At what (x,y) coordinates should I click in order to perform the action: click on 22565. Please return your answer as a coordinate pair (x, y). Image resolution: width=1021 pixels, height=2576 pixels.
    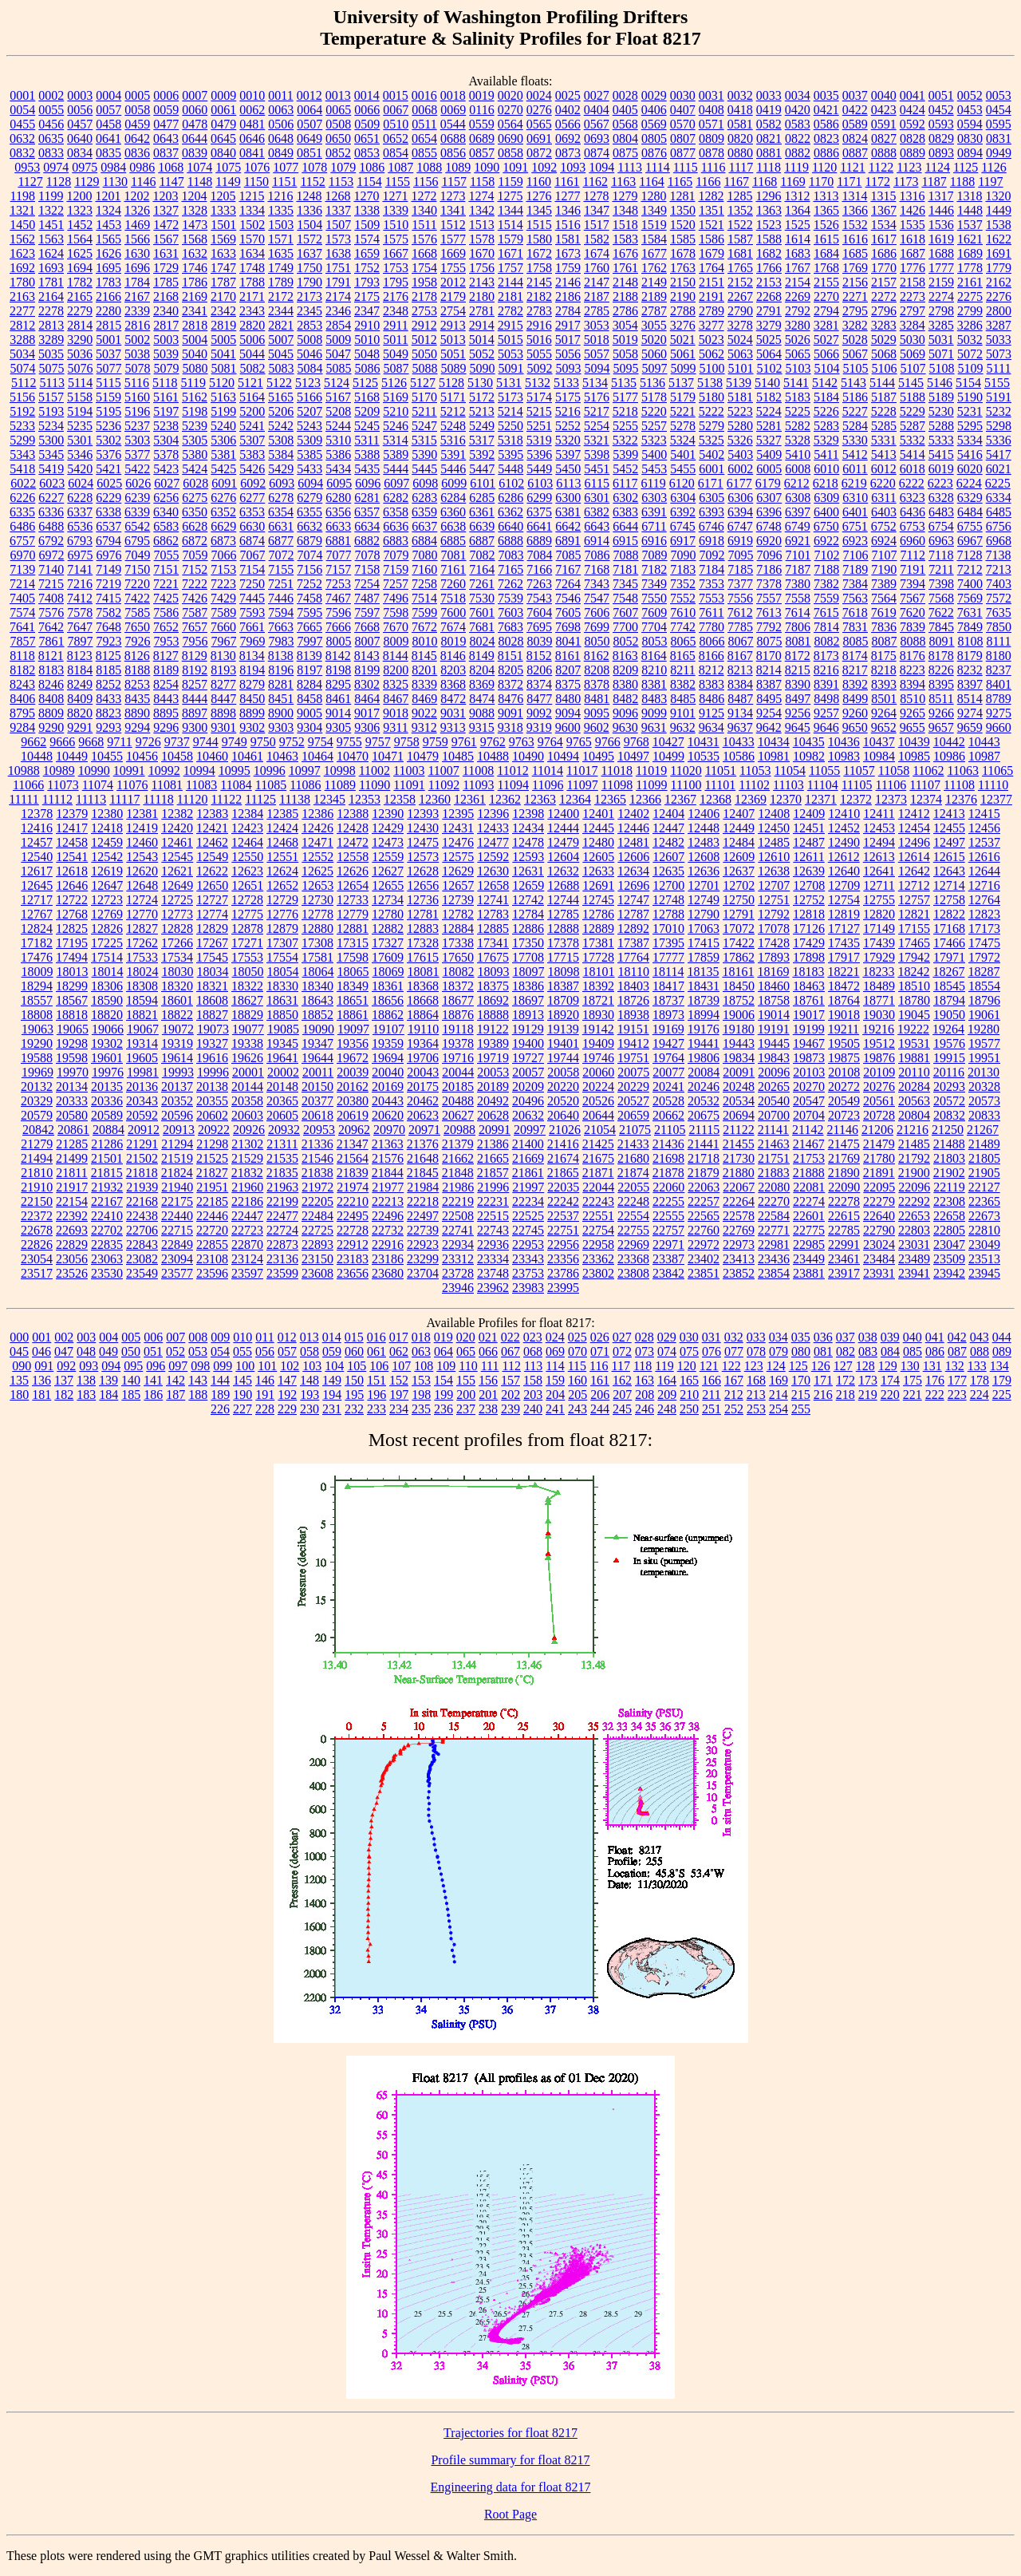
    Looking at the image, I should click on (703, 1216).